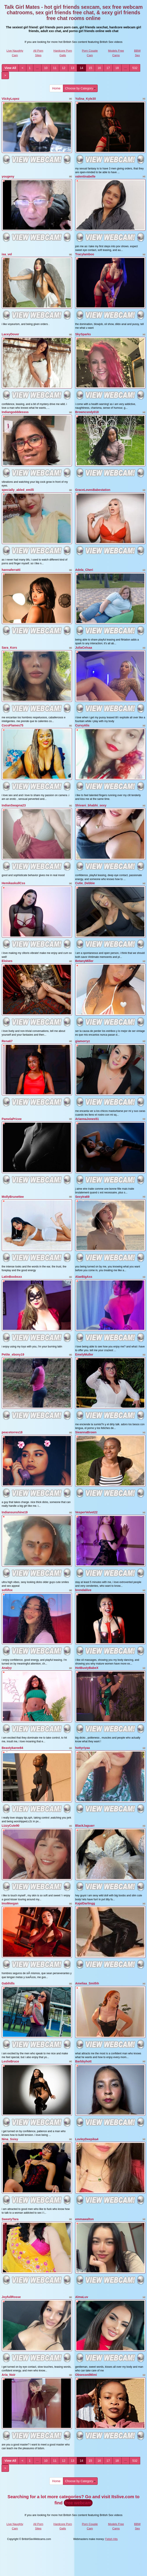 The height and width of the screenshot is (2576, 147). Describe the element at coordinates (84, 576) in the screenshot. I see `Adela_Cheri` at that location.